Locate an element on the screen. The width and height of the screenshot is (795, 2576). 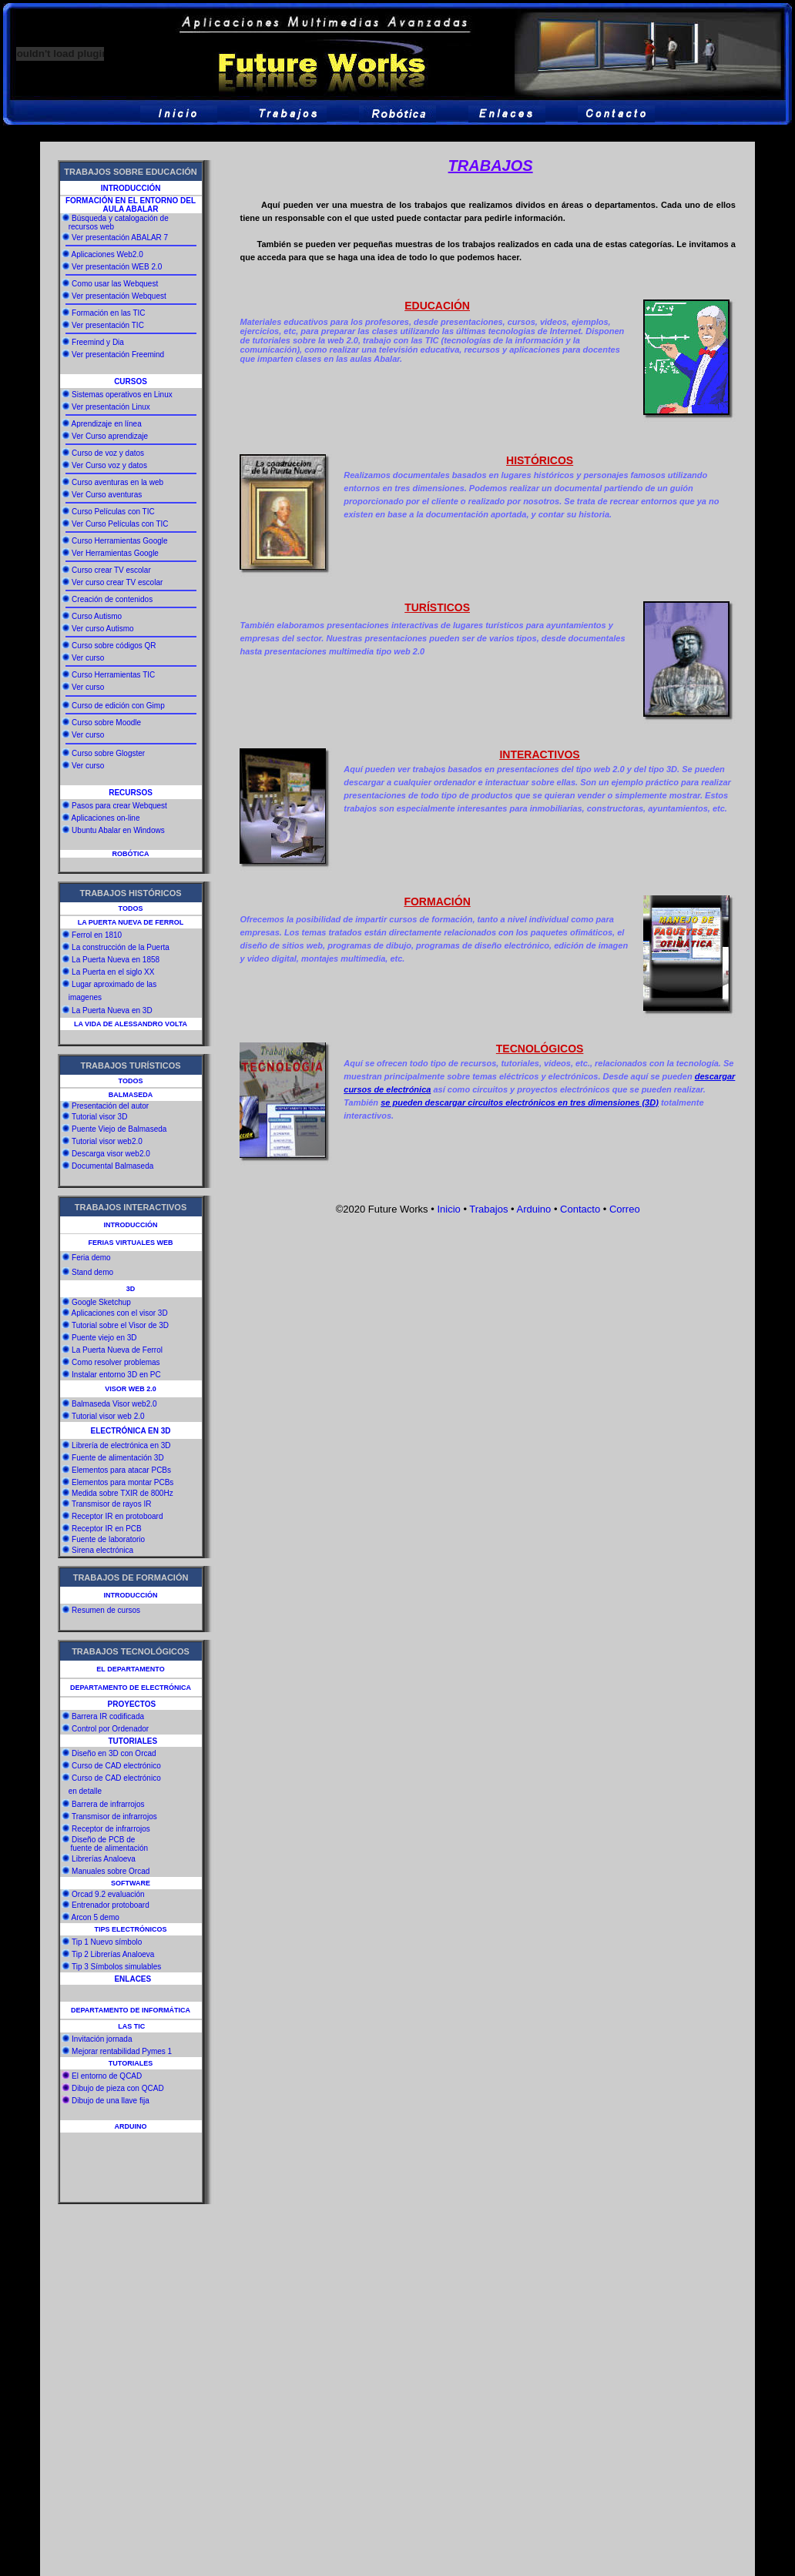
La Puerta Nueva de Ferrol is located at coordinates (117, 1350).